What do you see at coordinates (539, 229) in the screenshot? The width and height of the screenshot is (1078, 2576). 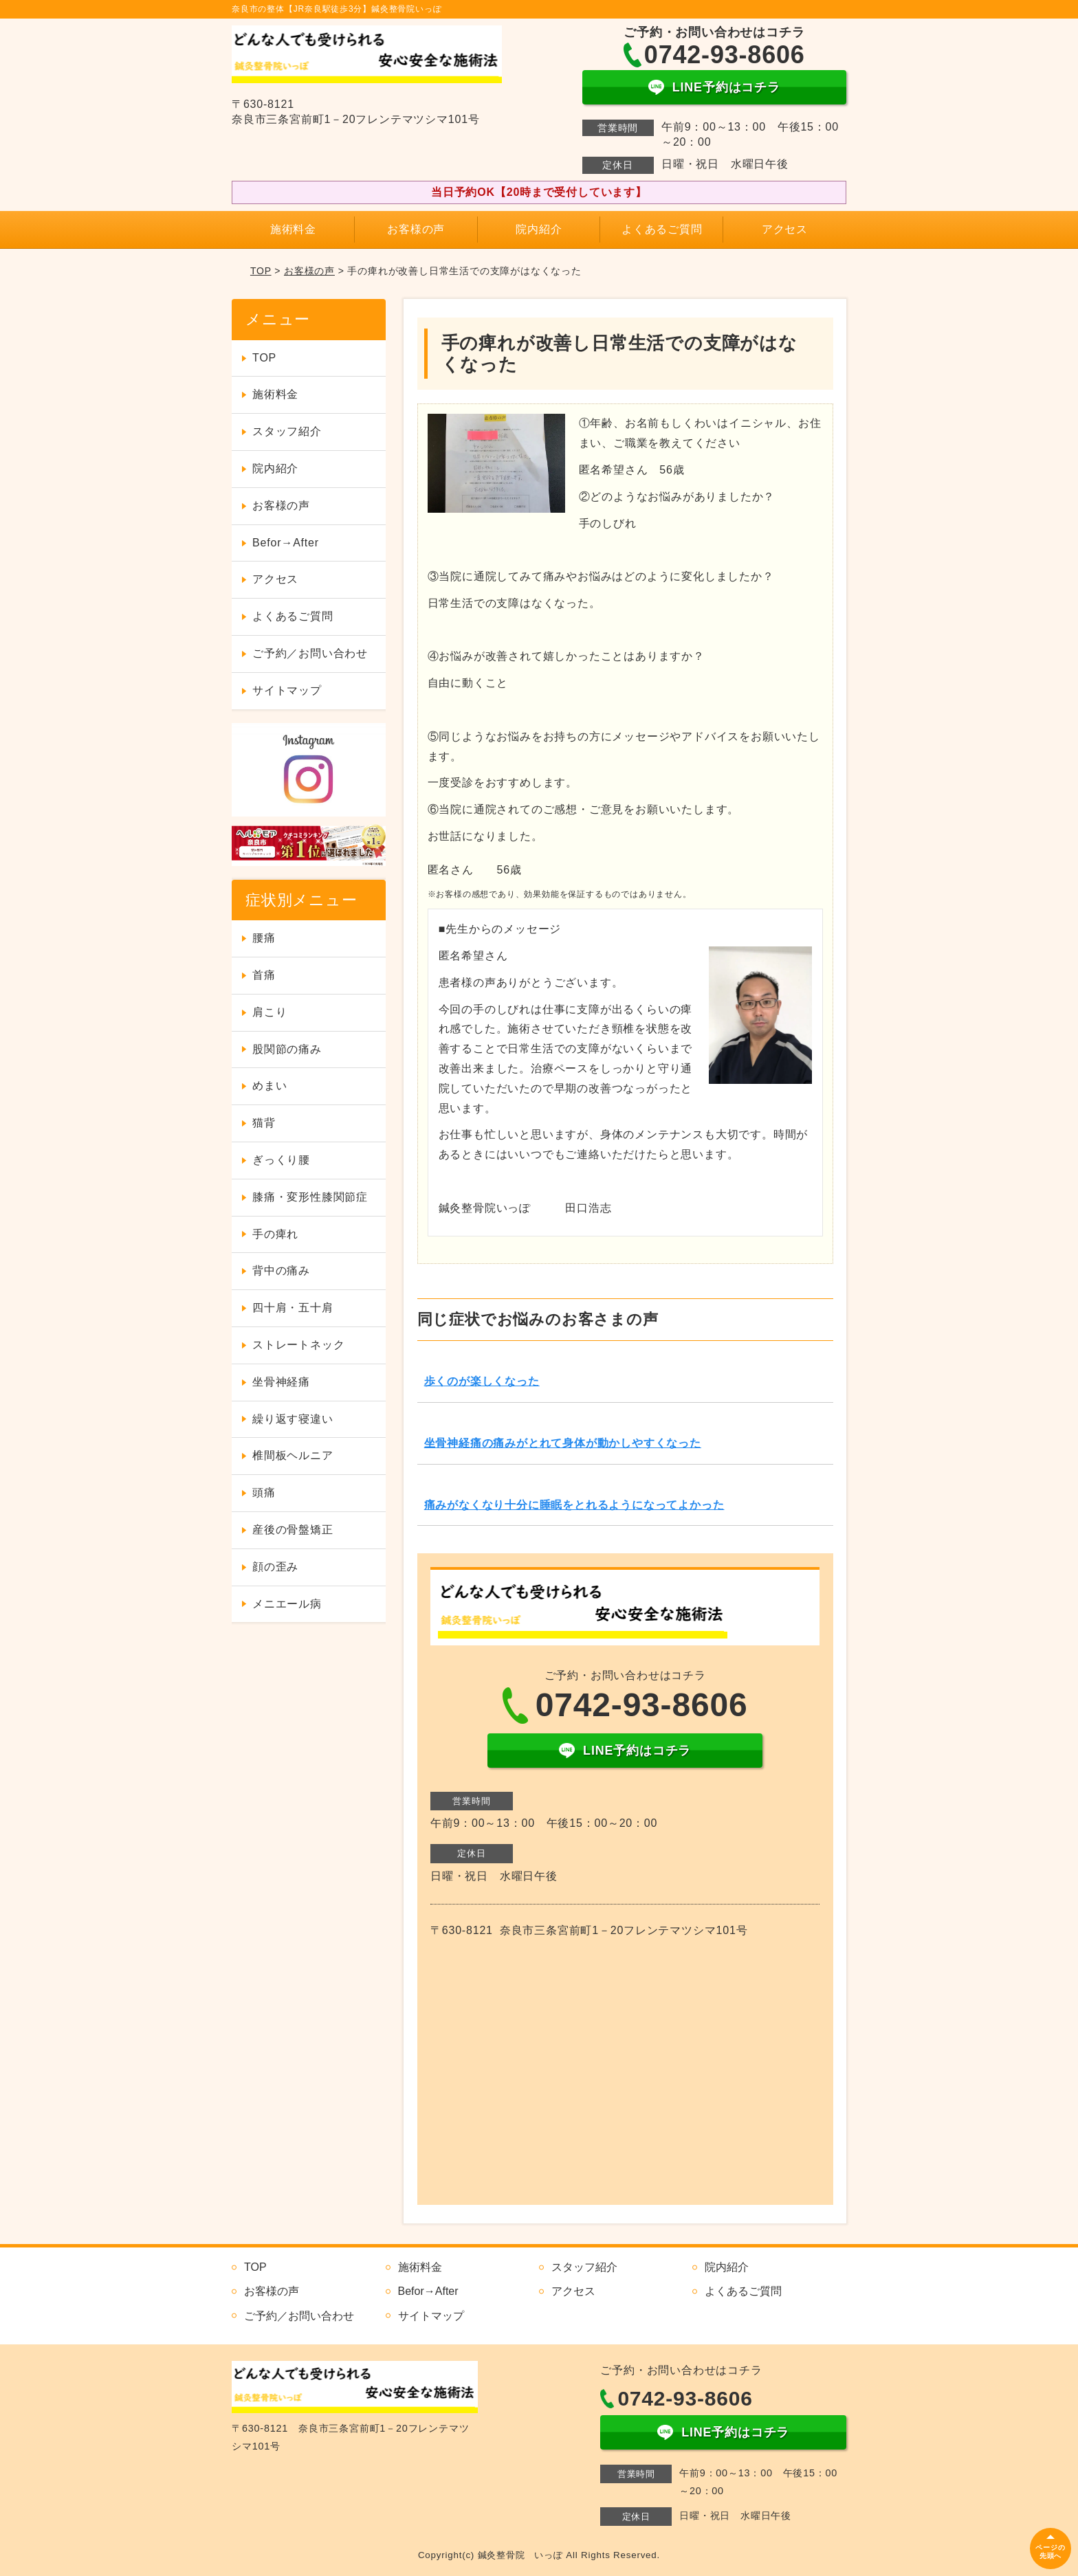 I see `院内紹介` at bounding box center [539, 229].